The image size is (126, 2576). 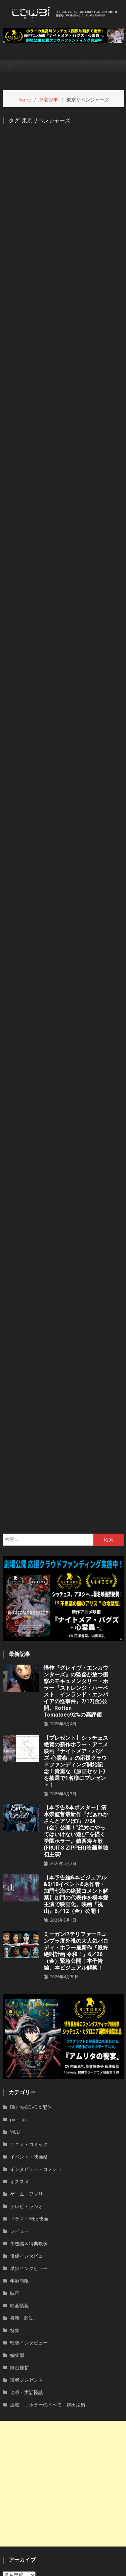 I want to click on 【本予告編&本ビジュアル&5/18イベント&原作者・加門七海の絶賛コメント解禁】加門の代表作を橋本愛主演で映画化。映画『祝山』6／12（金）公開！, so click(x=76, y=1731).